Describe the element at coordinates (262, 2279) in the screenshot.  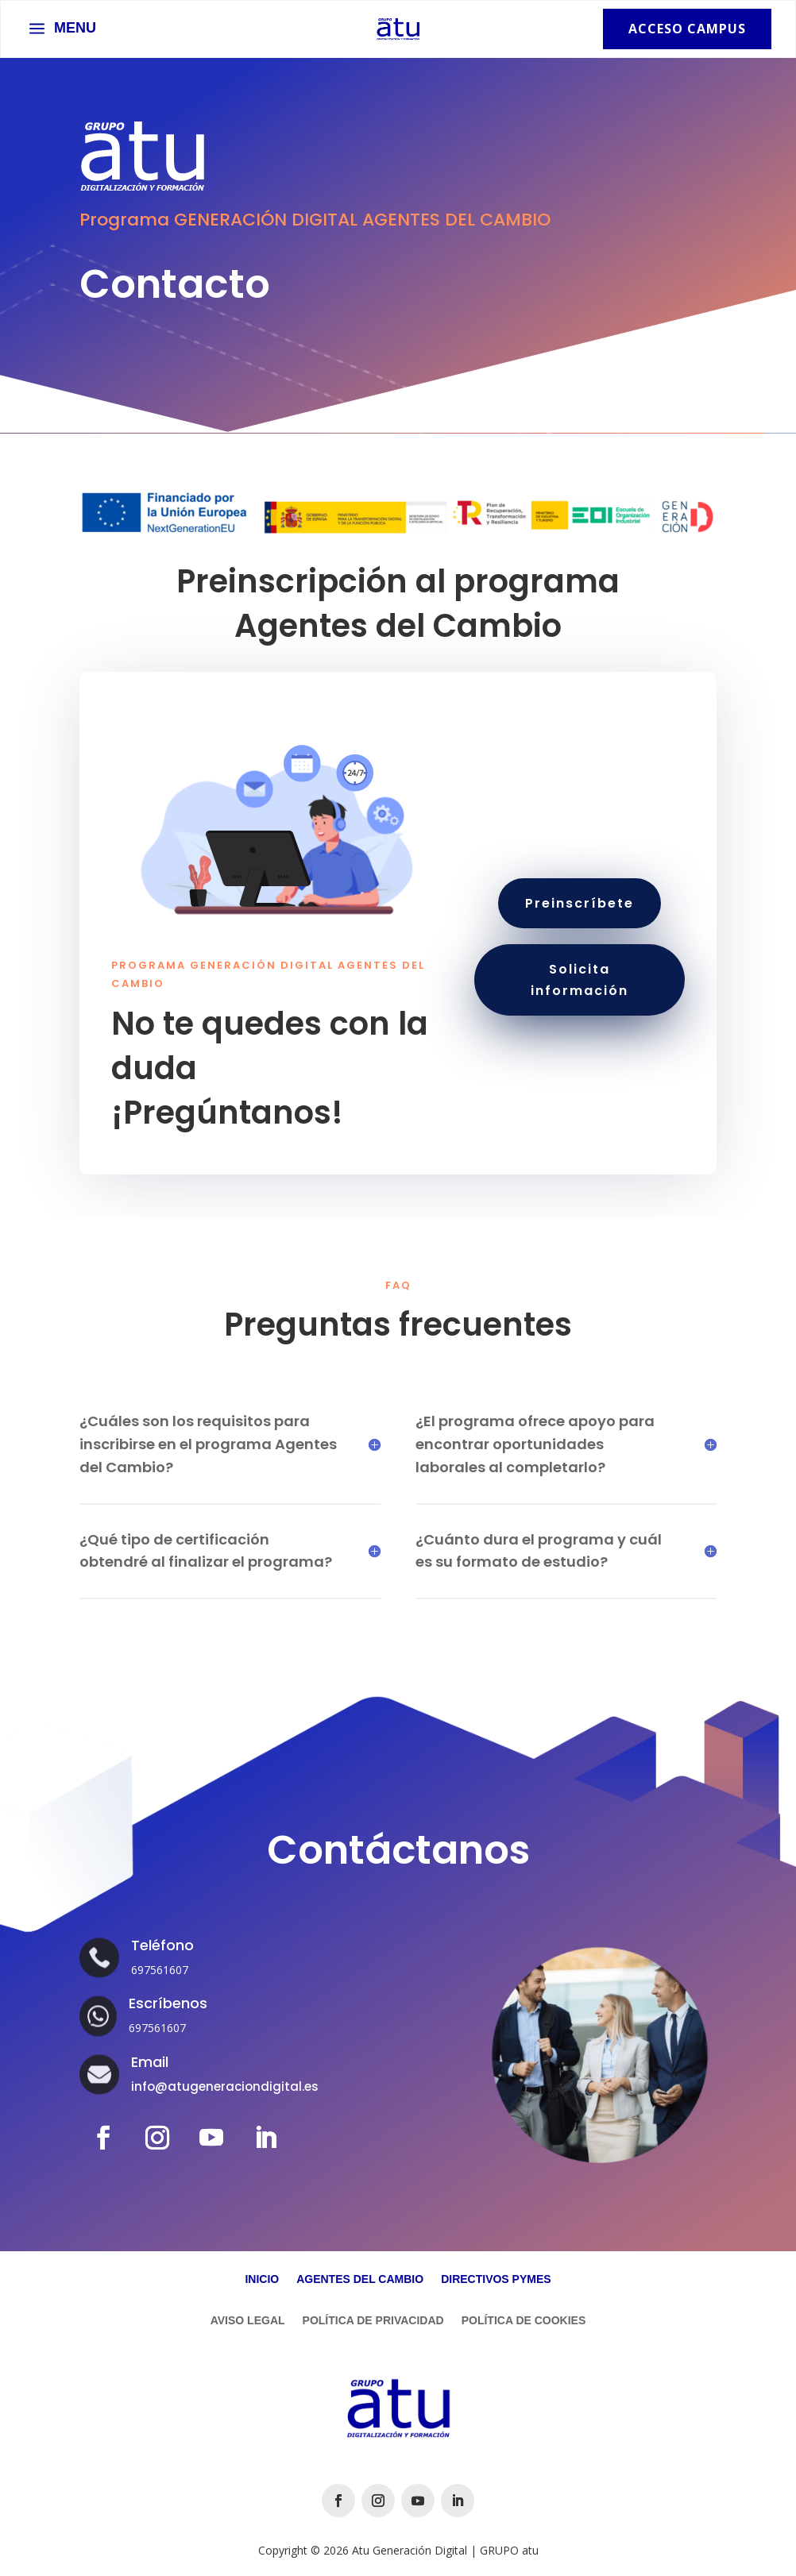
I see `Inicio` at that location.